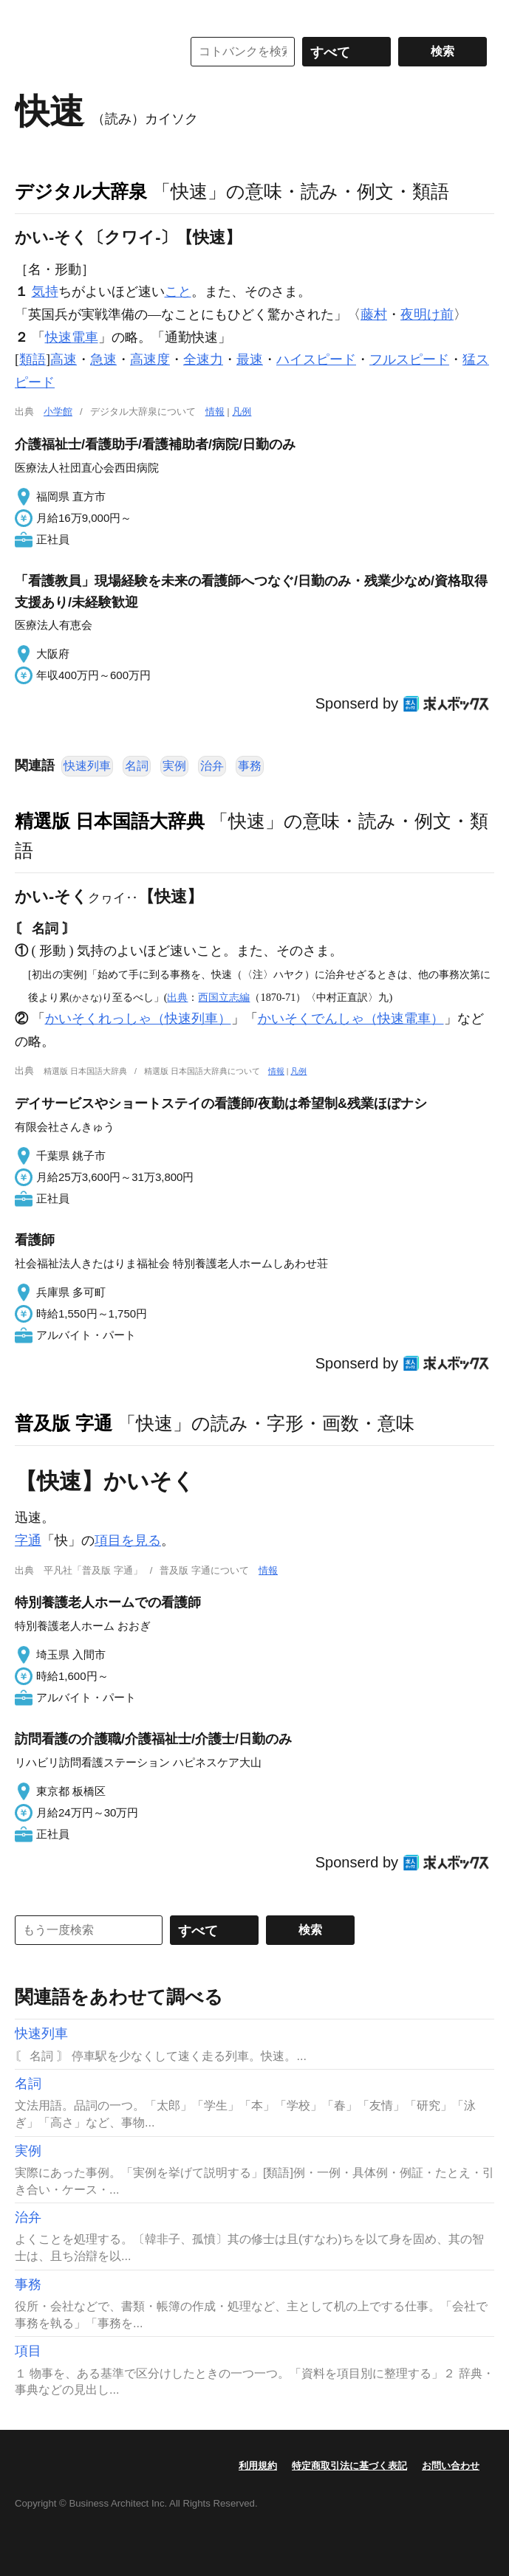 Image resolution: width=509 pixels, height=2576 pixels. I want to click on 利用規約, so click(258, 2465).